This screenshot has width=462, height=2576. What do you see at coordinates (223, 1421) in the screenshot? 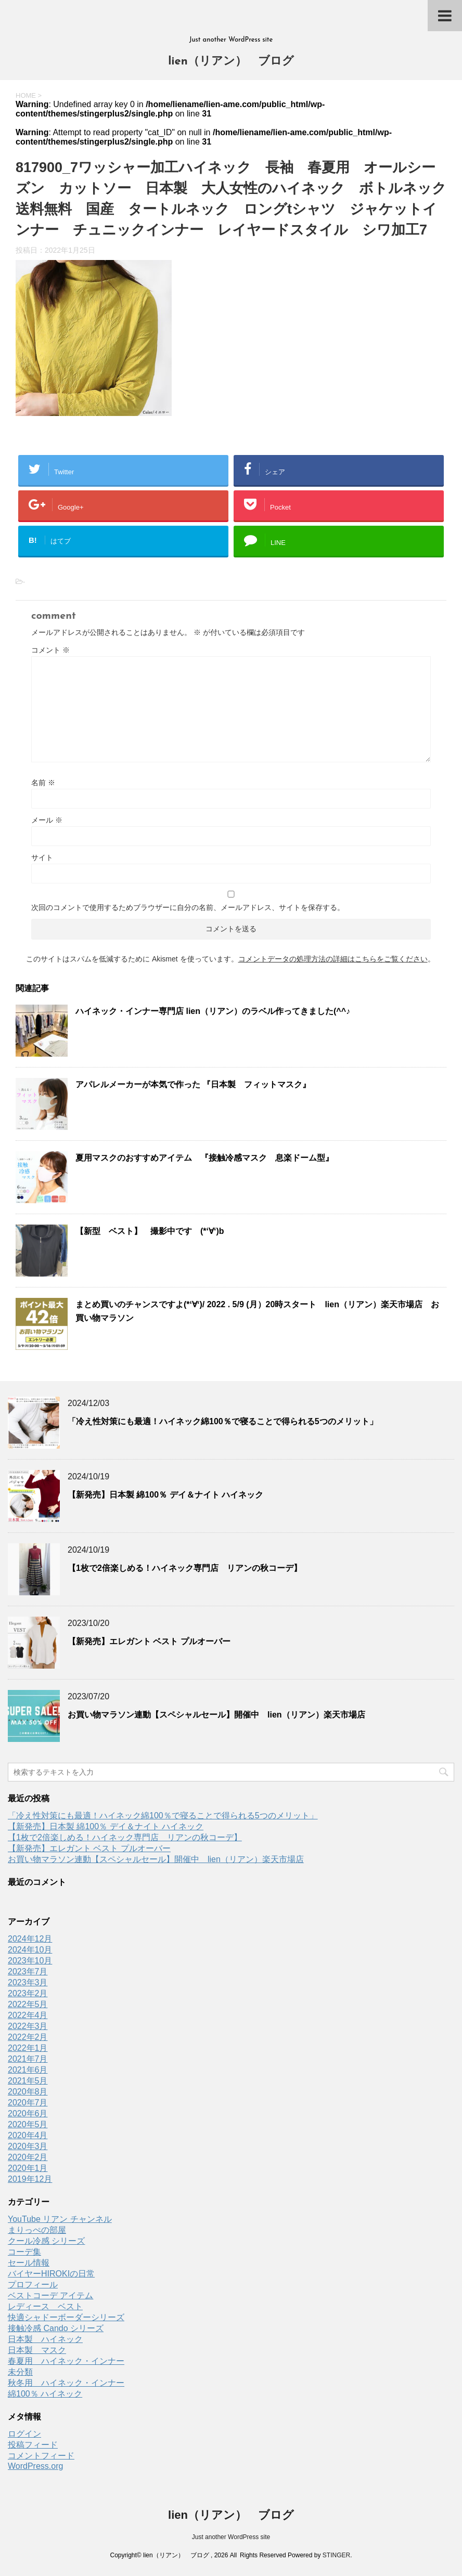
I see `「冷え性対策にも最適！ハイネック綿100％で寝ることで得られる5つのメリット」` at bounding box center [223, 1421].